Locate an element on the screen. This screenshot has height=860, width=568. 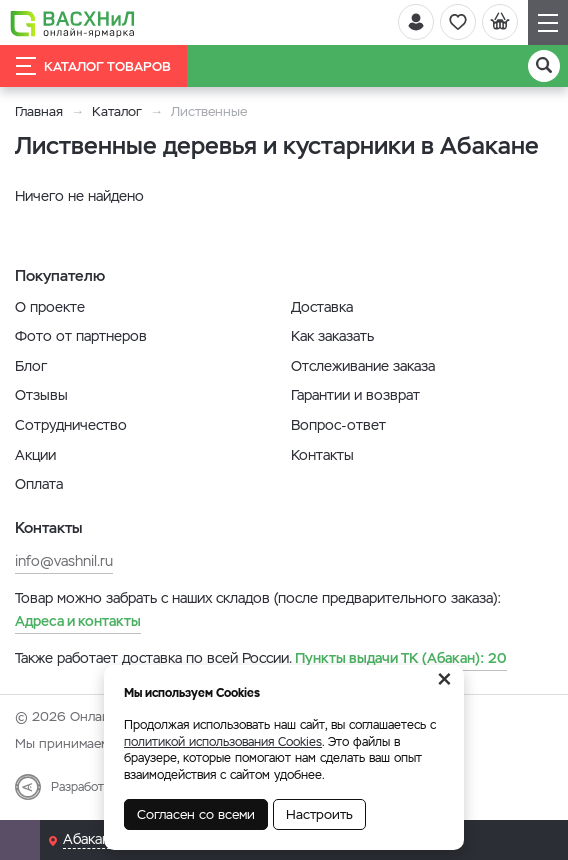
[Поиск] is located at coordinates (544, 66).